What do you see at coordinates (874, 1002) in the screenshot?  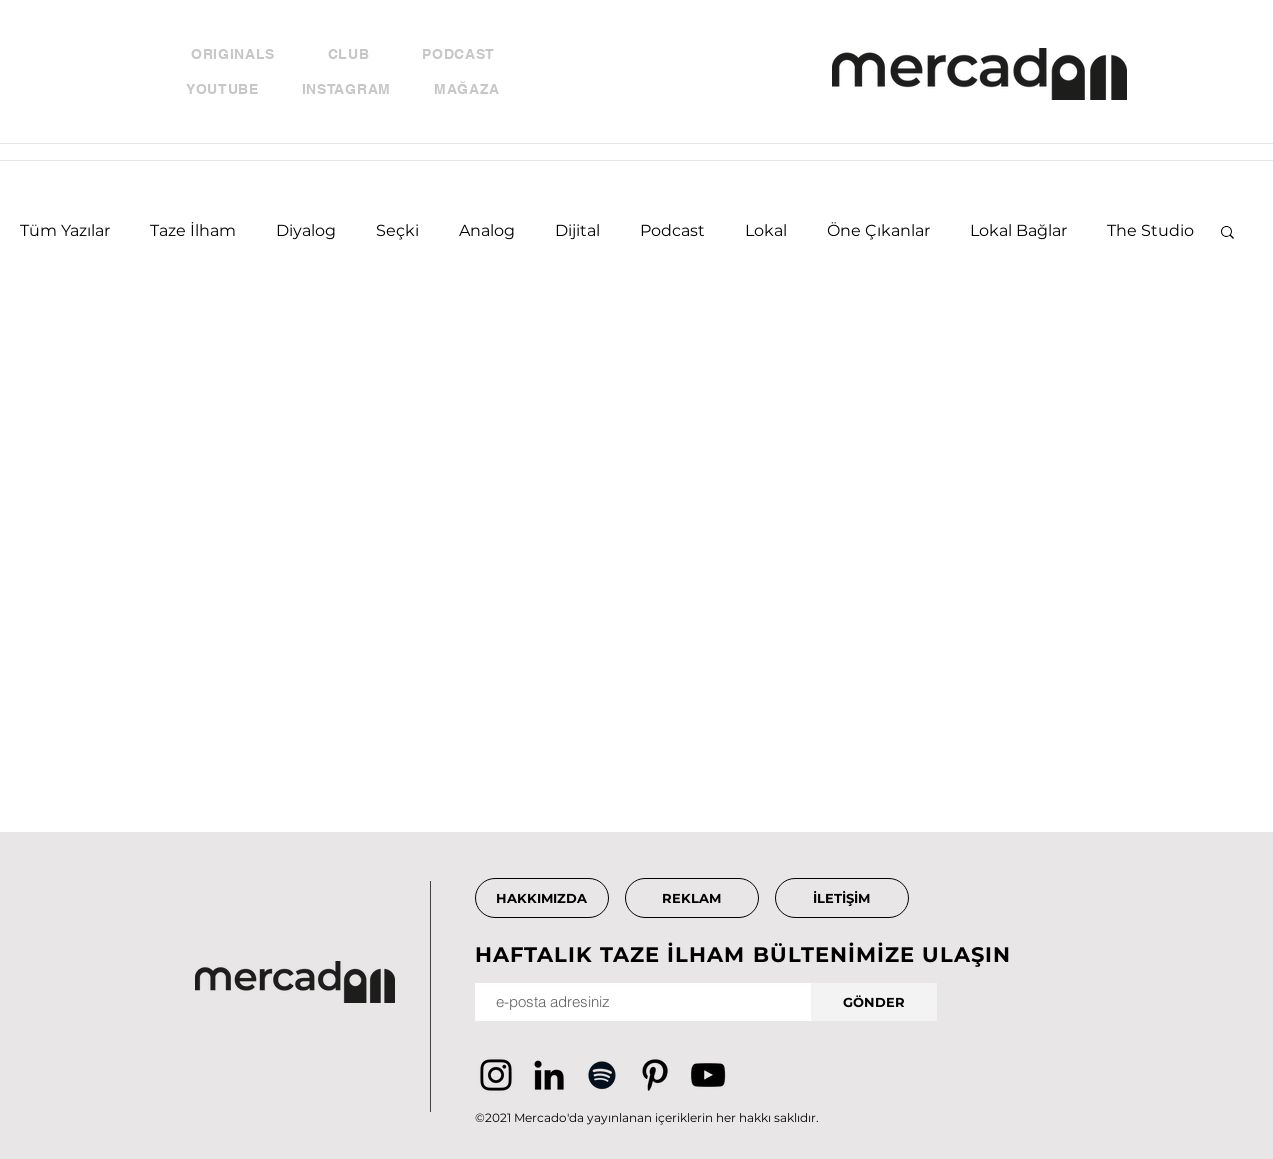 I see `[GÖNDER]` at bounding box center [874, 1002].